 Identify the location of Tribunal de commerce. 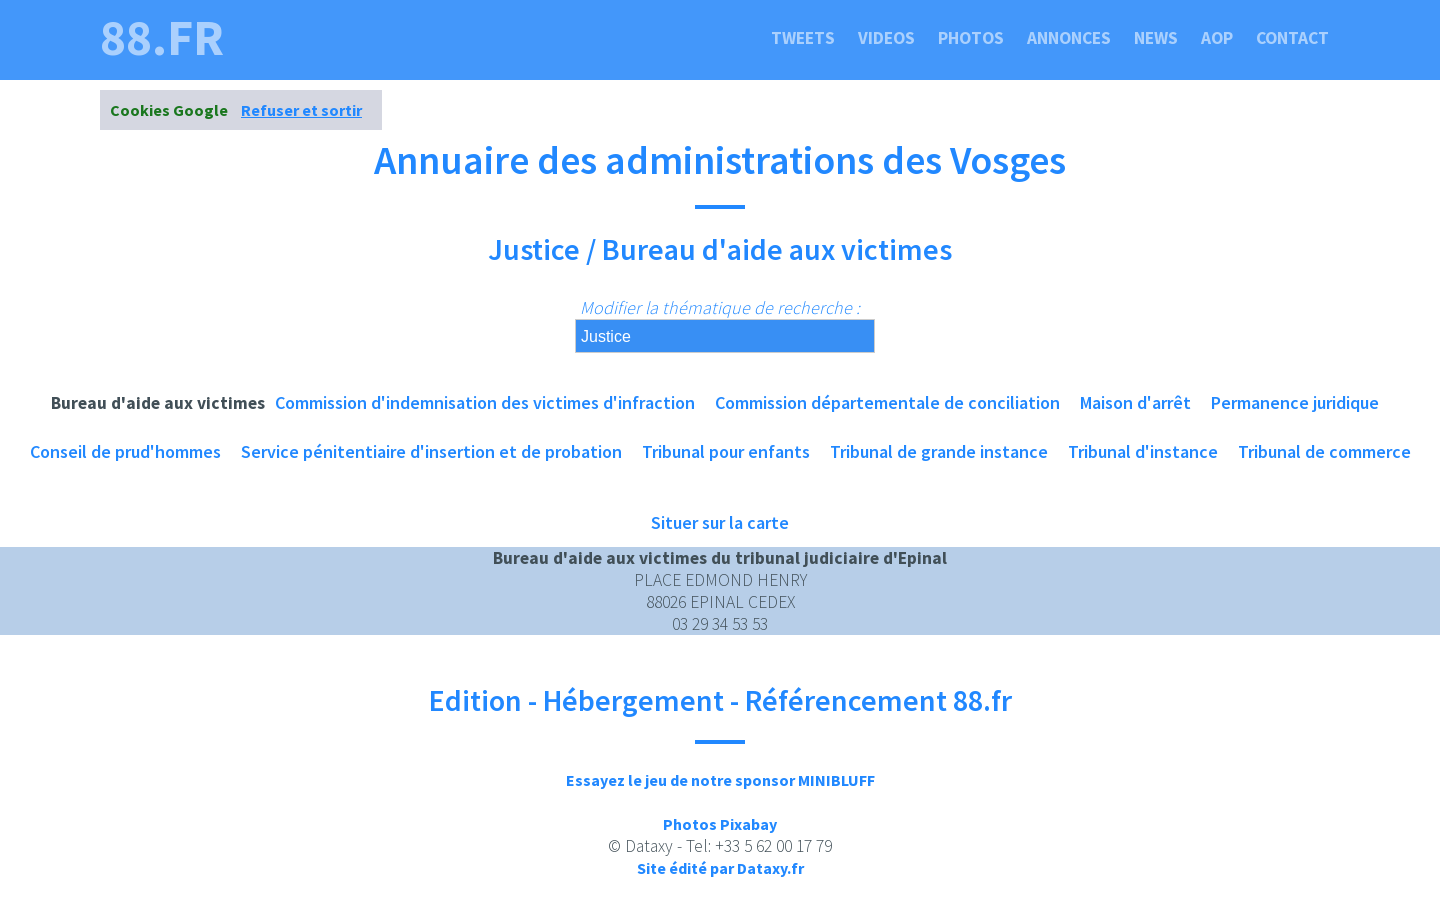
(1324, 451).